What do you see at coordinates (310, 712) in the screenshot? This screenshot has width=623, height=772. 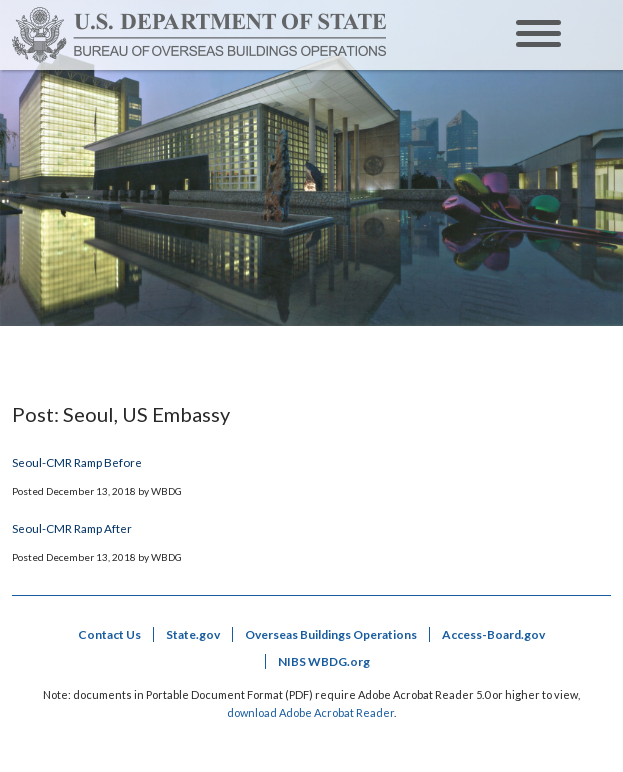 I see `download Adobe Acrobat Reader` at bounding box center [310, 712].